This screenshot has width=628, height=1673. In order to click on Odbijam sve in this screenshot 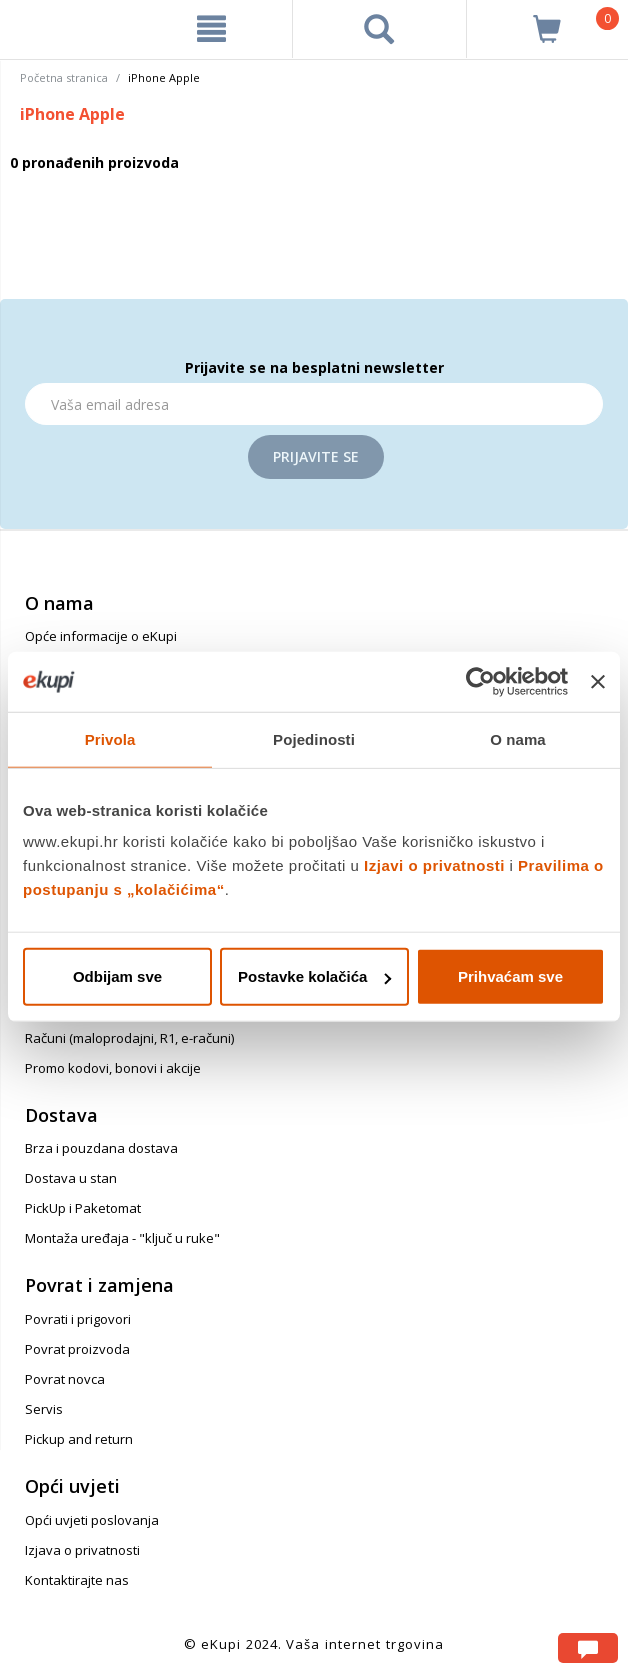, I will do `click(117, 976)`.